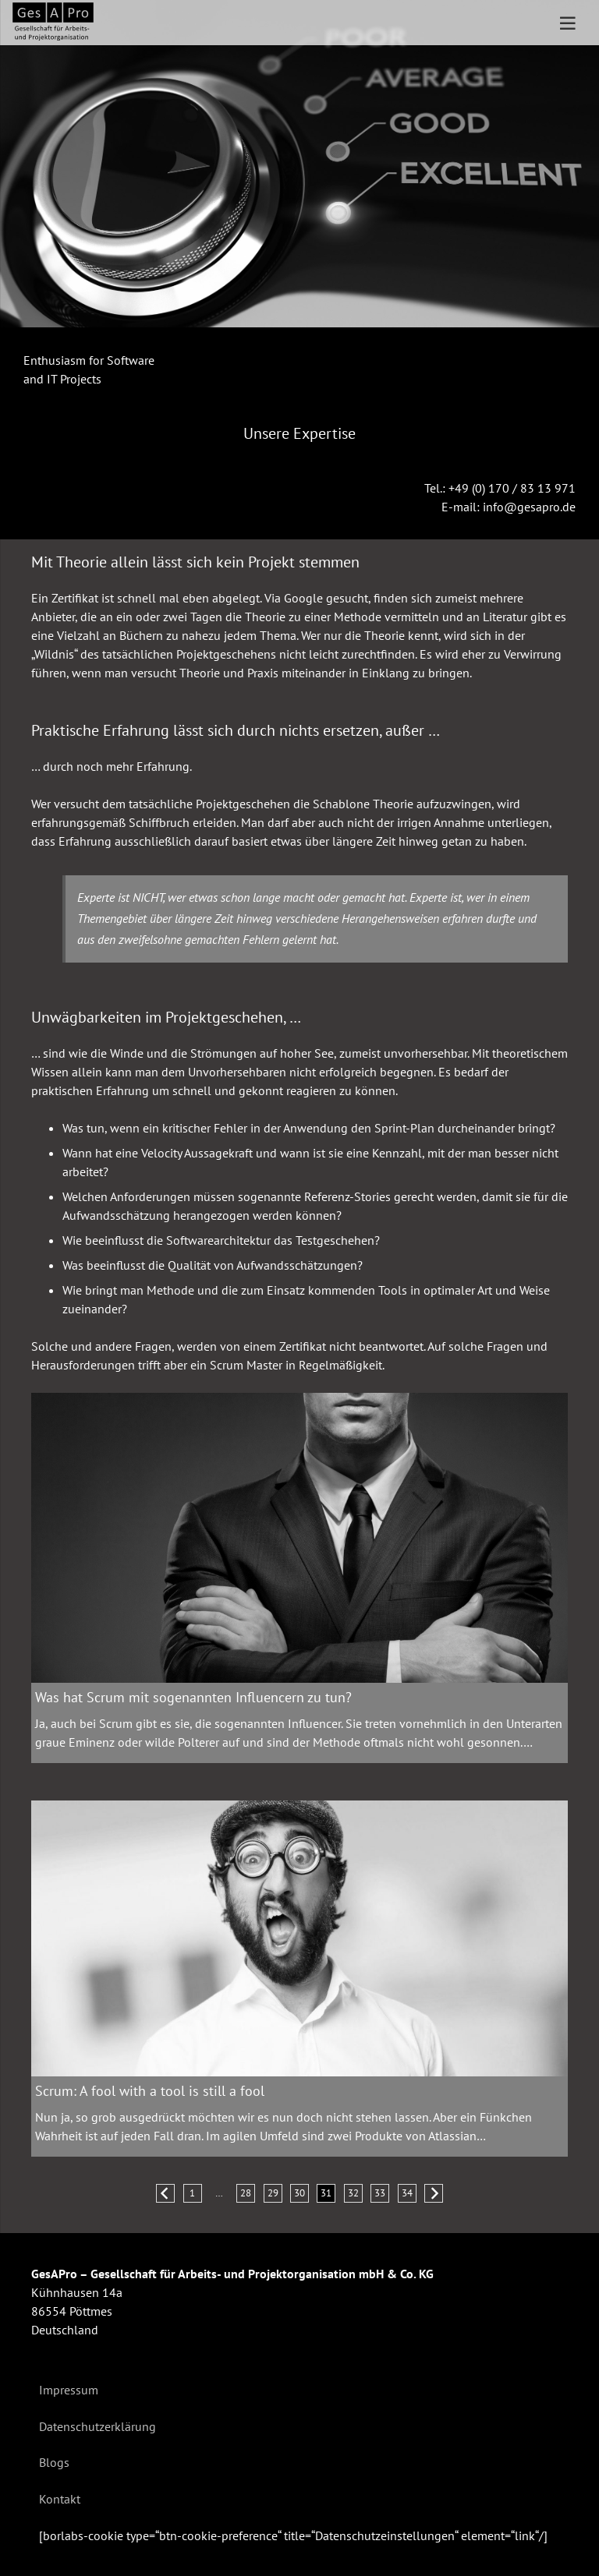 The width and height of the screenshot is (599, 2576). Describe the element at coordinates (193, 1696) in the screenshot. I see `Was hat Scrum mit sogenannten Influencern zu tun?` at that location.